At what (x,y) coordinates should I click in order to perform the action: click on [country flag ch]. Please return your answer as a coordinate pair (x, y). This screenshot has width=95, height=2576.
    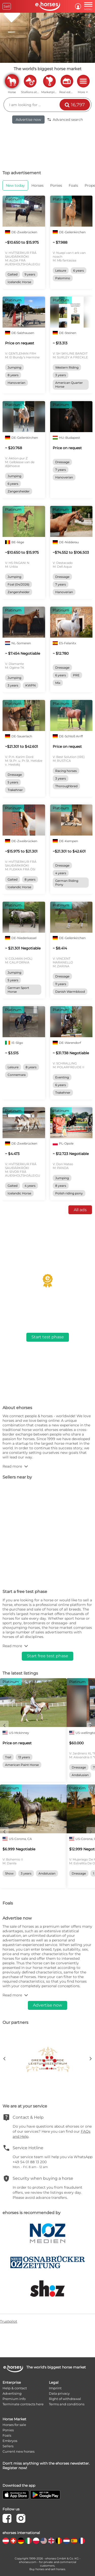
    Looking at the image, I should click on (13, 2541).